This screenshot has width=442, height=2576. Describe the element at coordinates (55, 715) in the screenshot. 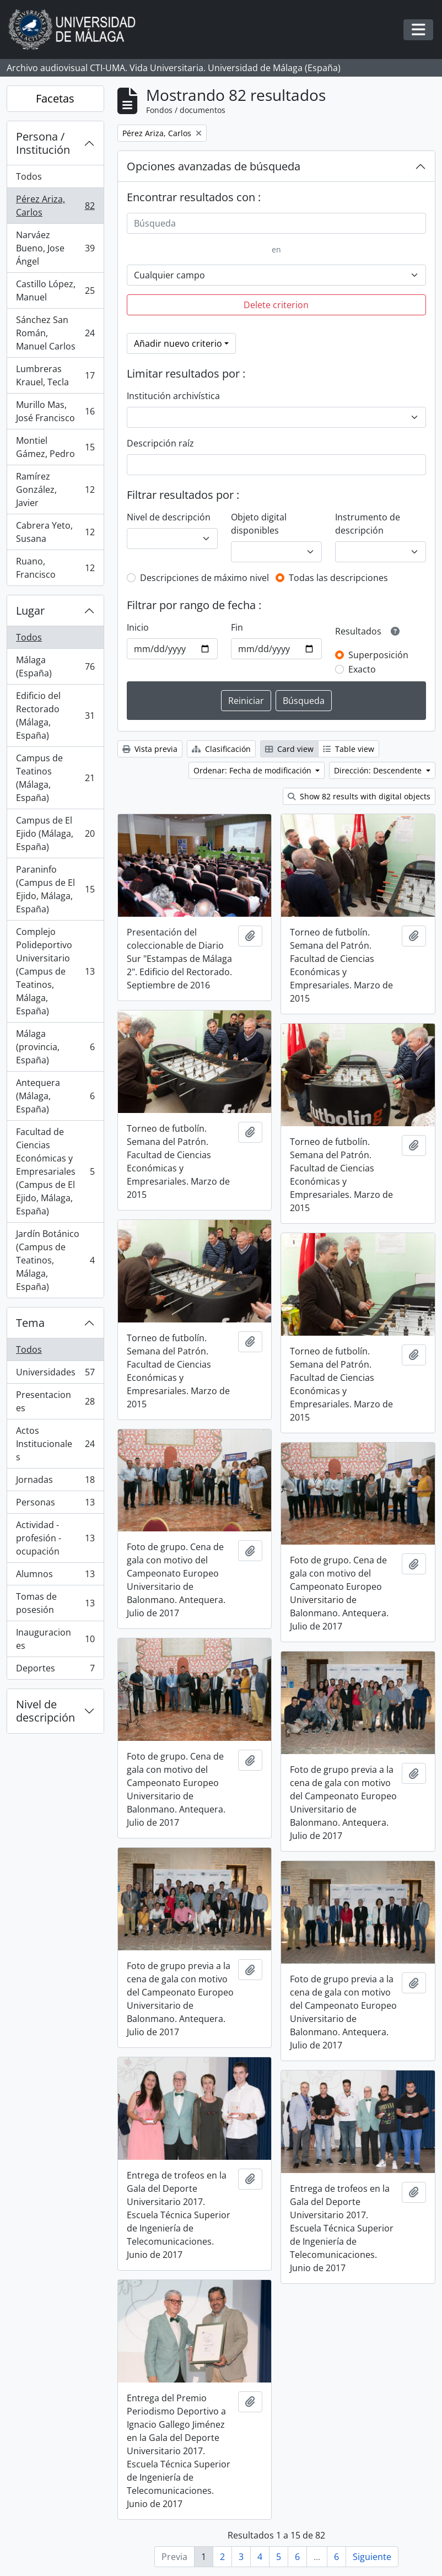

I see `Edificio del Rectorado (Málaga, España)` at that location.